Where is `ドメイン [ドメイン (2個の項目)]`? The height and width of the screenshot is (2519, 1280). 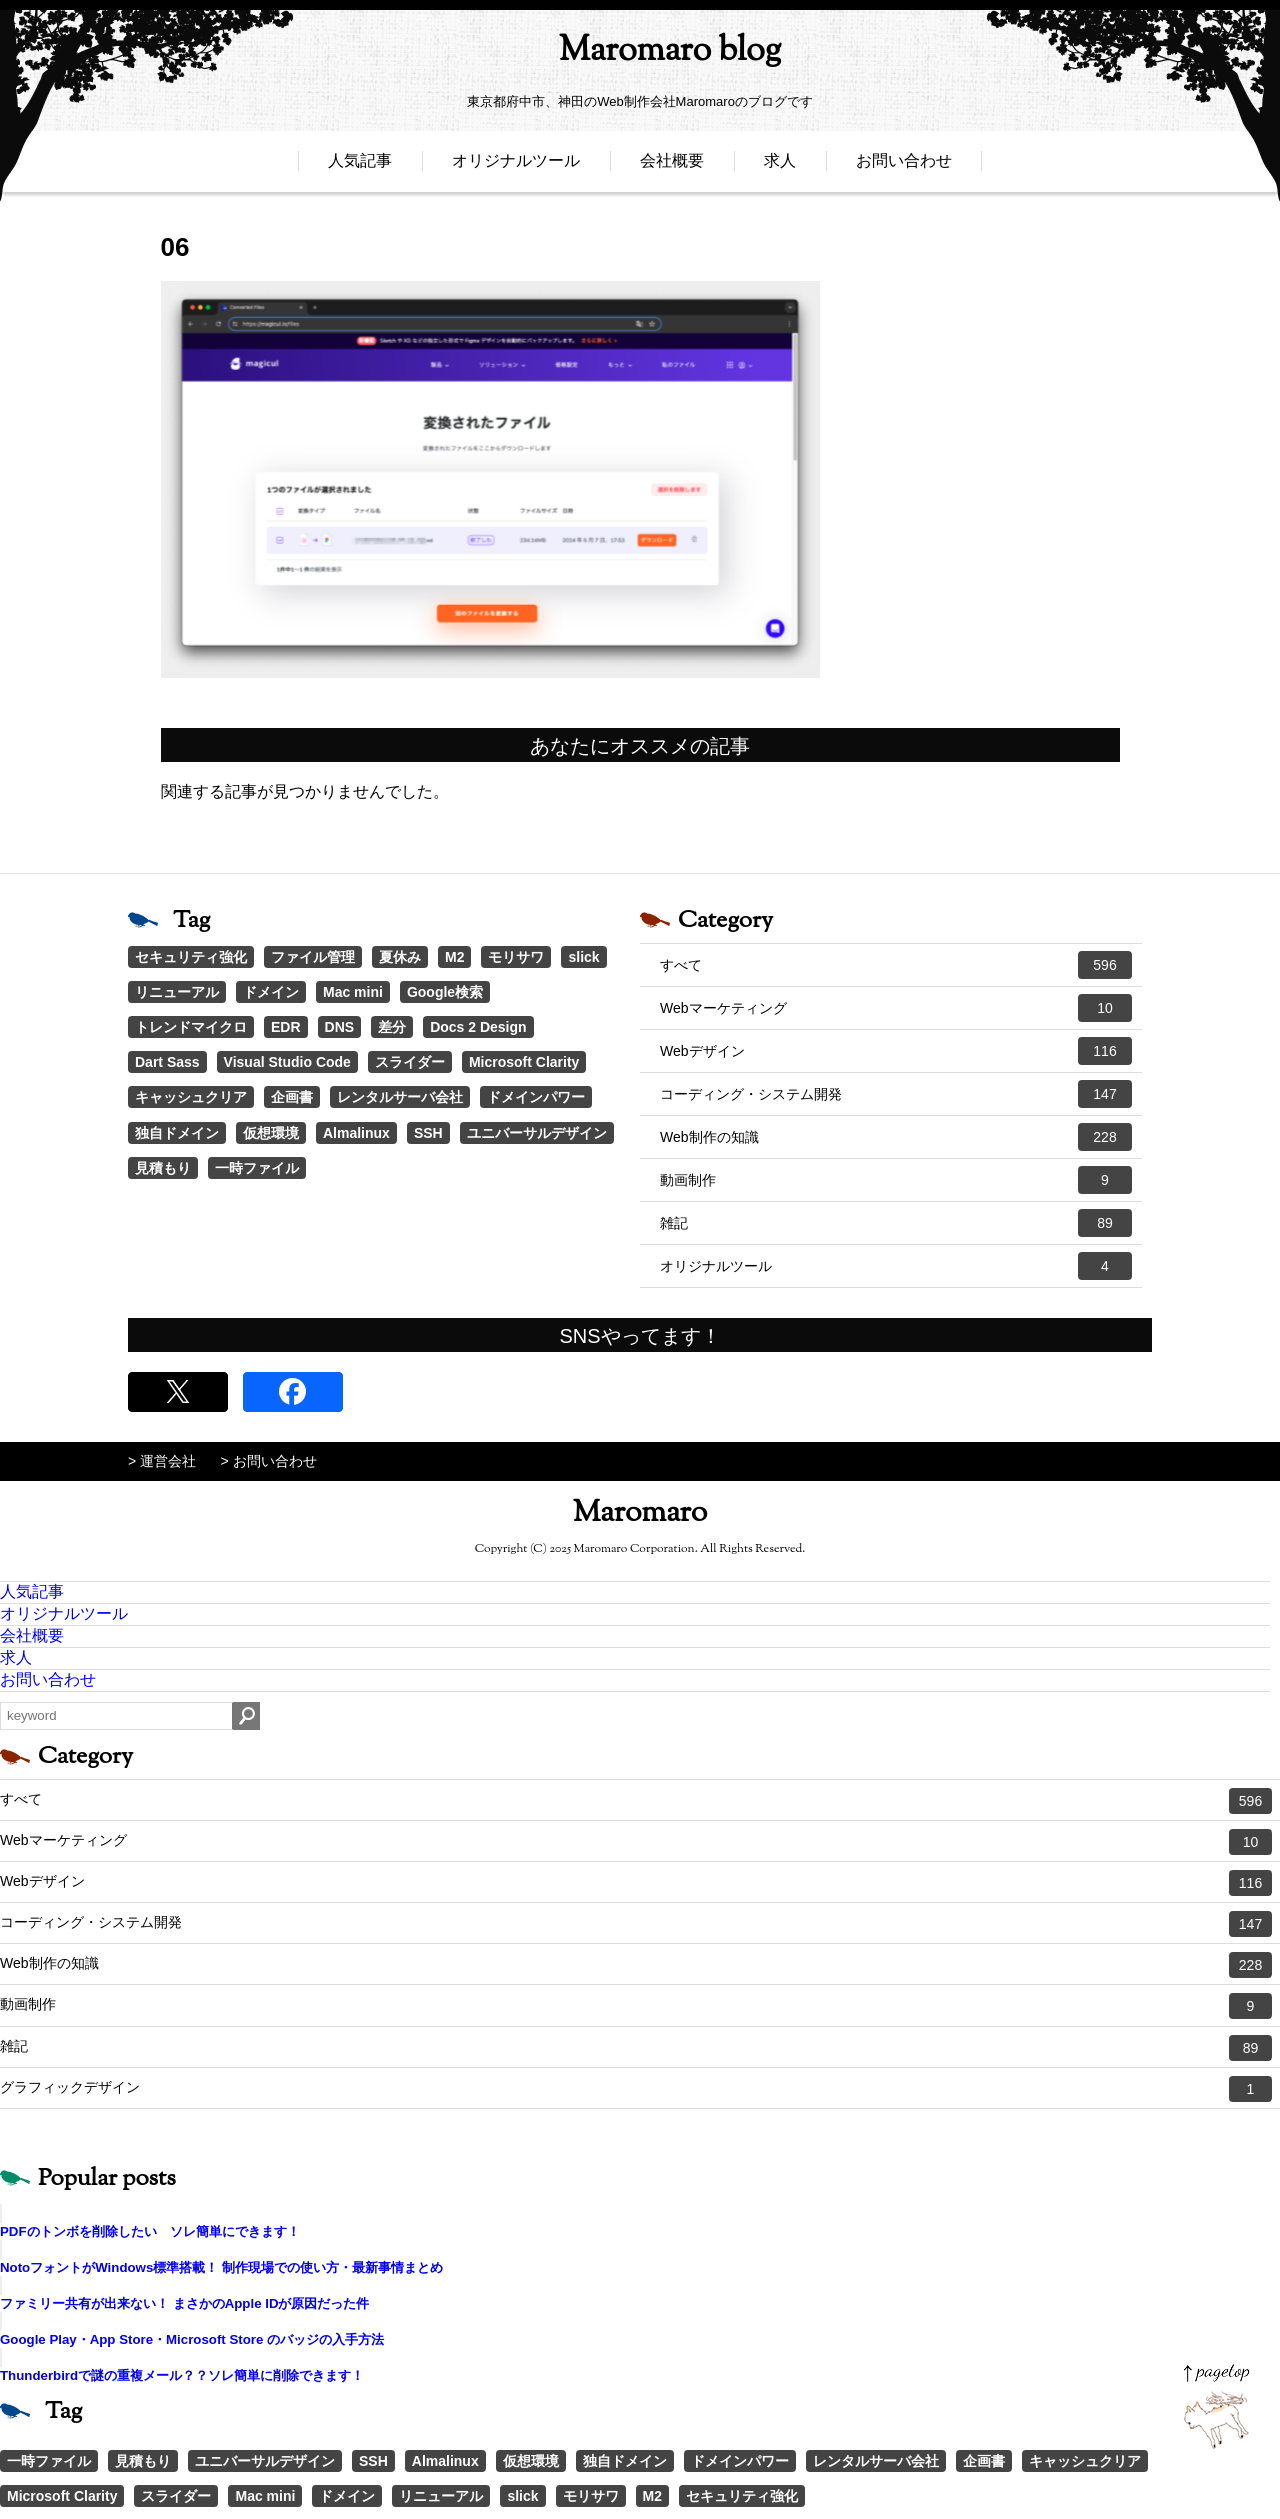 ドメイン [ドメイン (2個の項目)] is located at coordinates (271, 992).